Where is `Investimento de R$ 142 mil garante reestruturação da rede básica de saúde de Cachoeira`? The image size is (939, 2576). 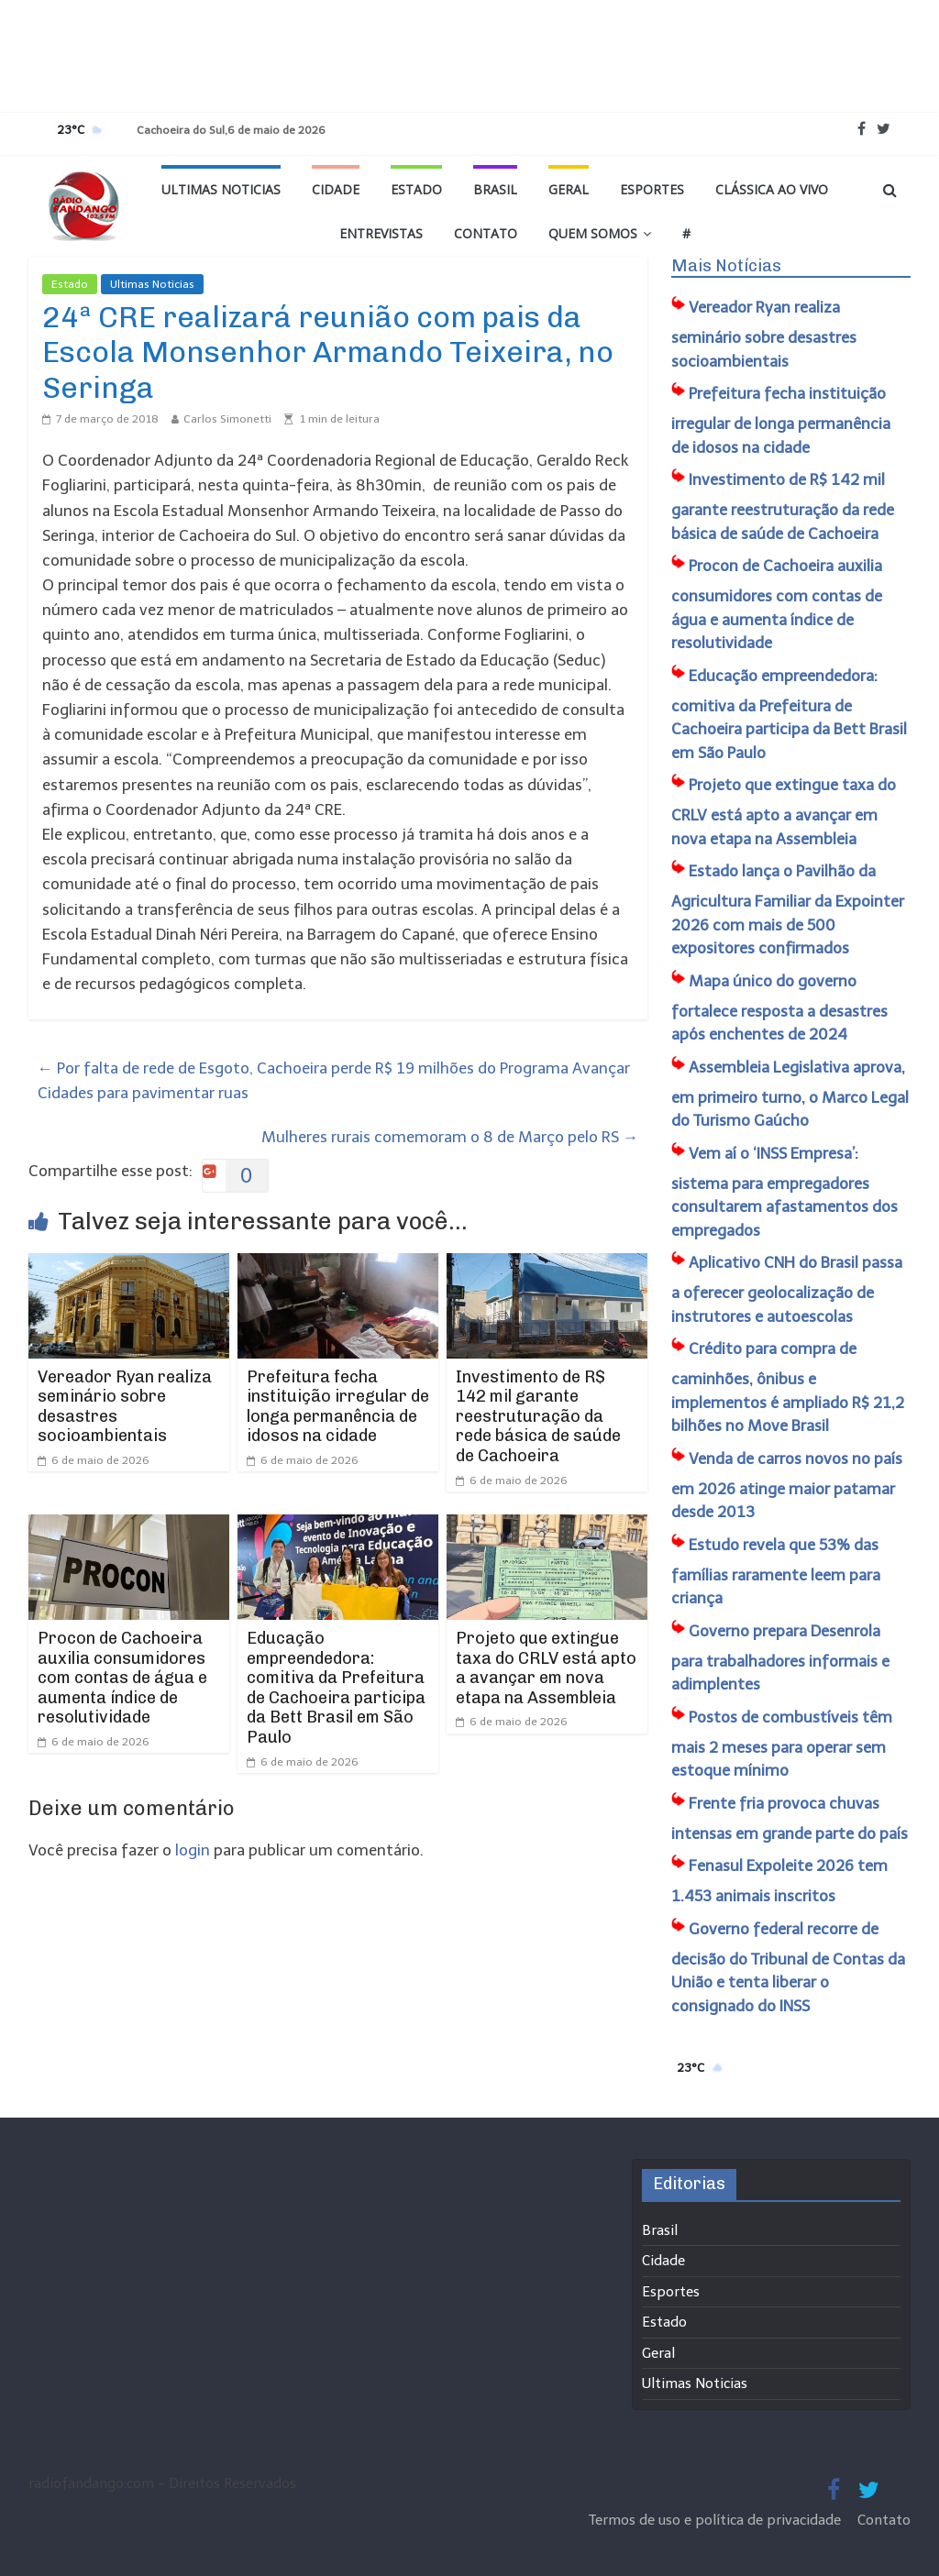 Investimento de R$ 142 mil garante reestruturação da rede básica de saúde de Cachoeira is located at coordinates (538, 1416).